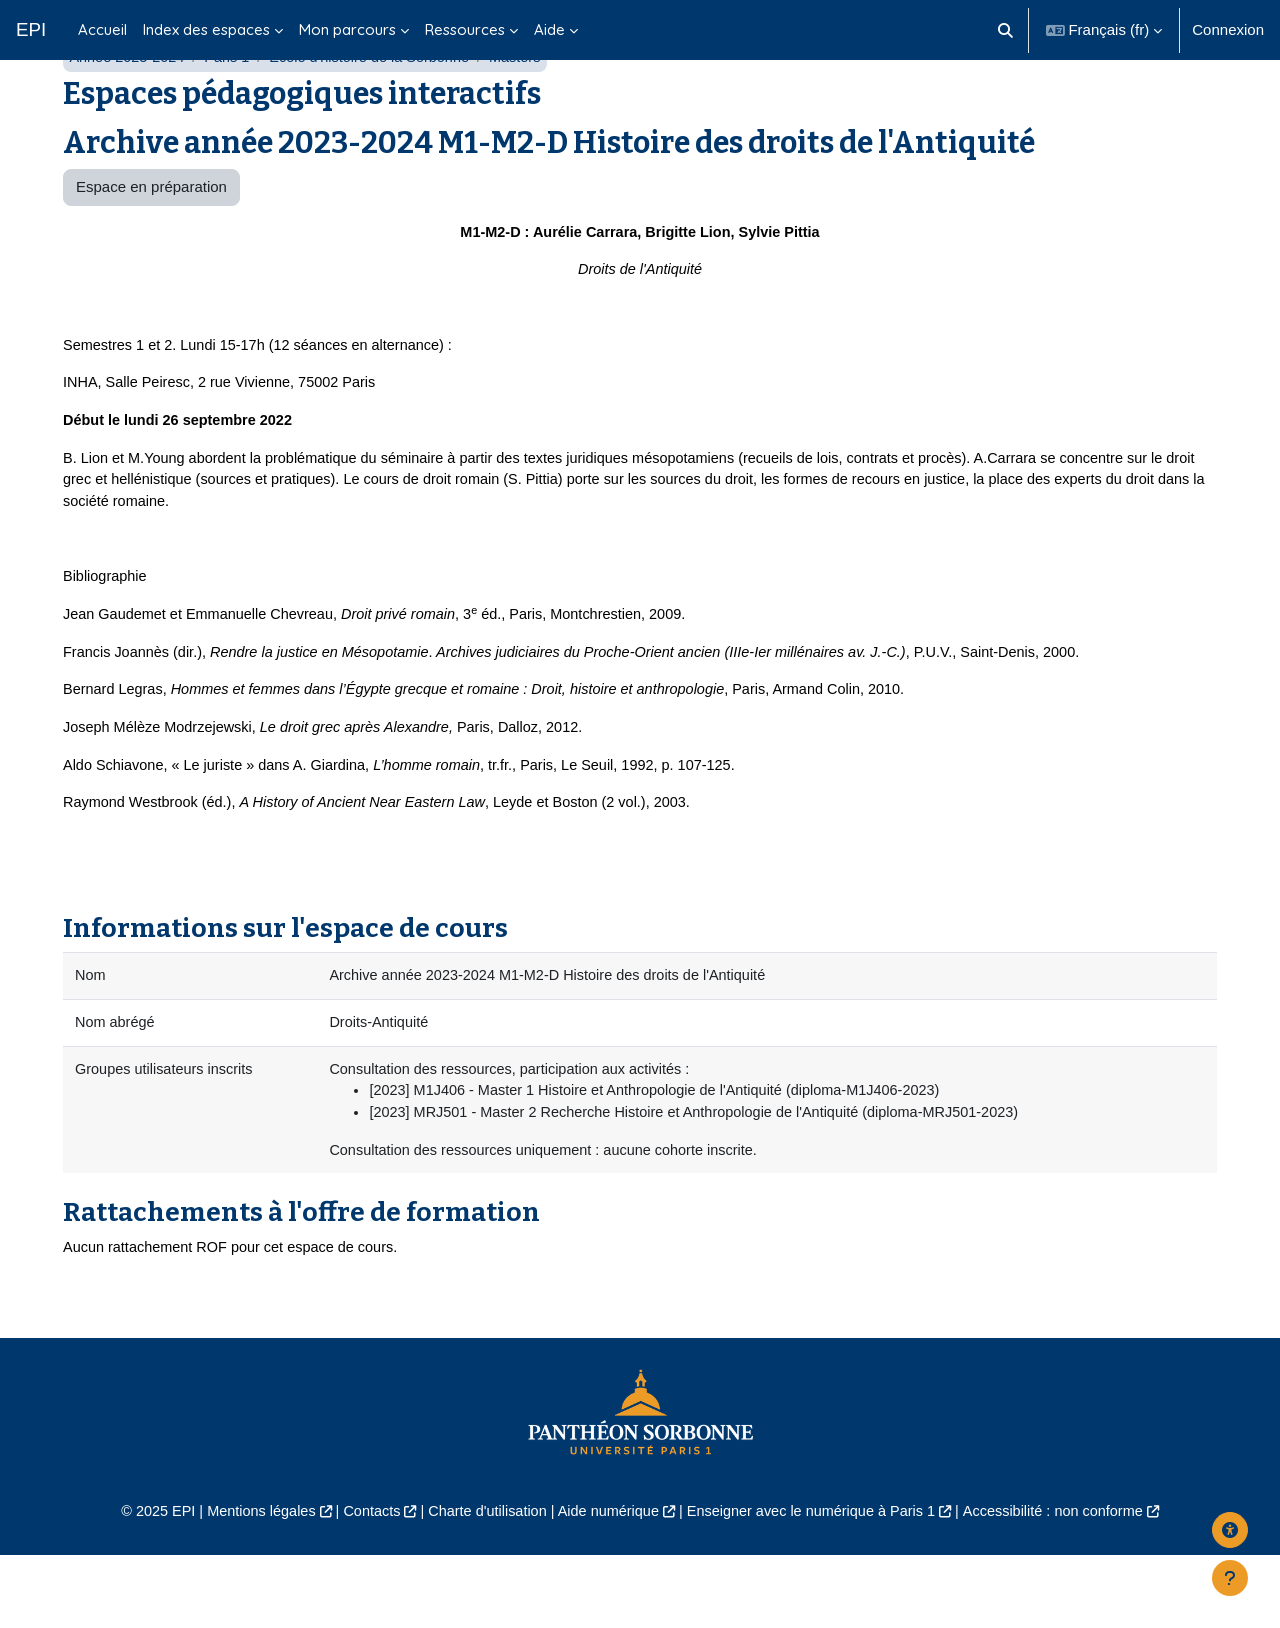  I want to click on [button], so click(1005, 30).